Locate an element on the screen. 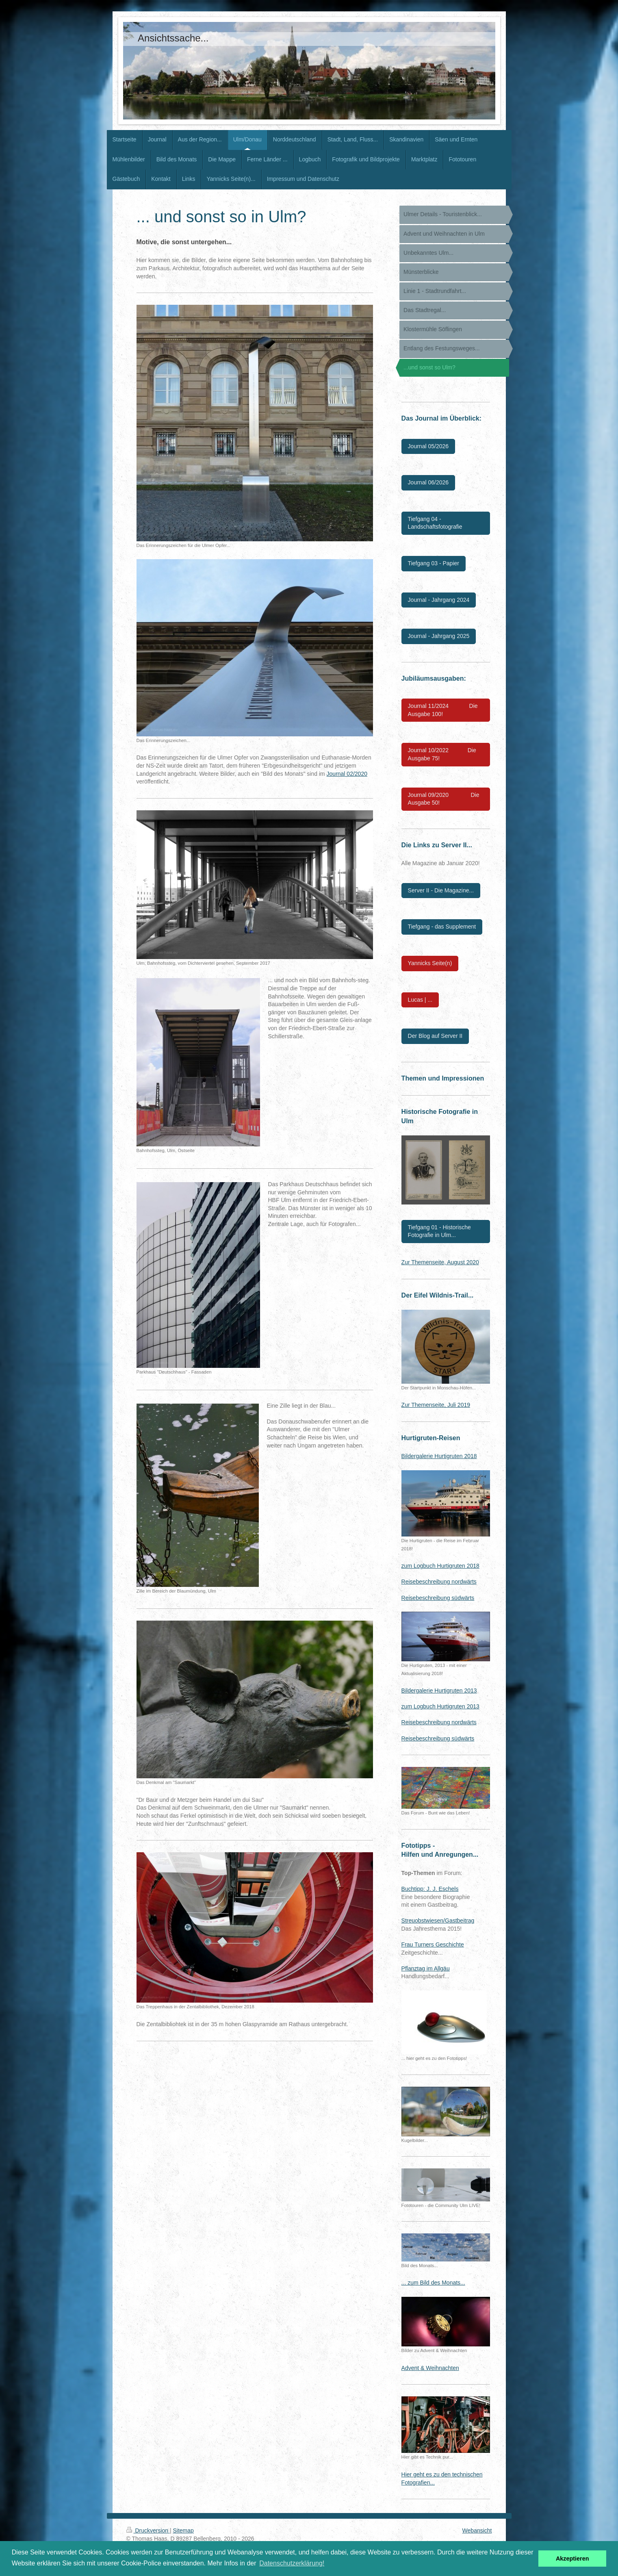 This screenshot has height=2576, width=618. ... zum Bild des Monats... is located at coordinates (433, 2282).